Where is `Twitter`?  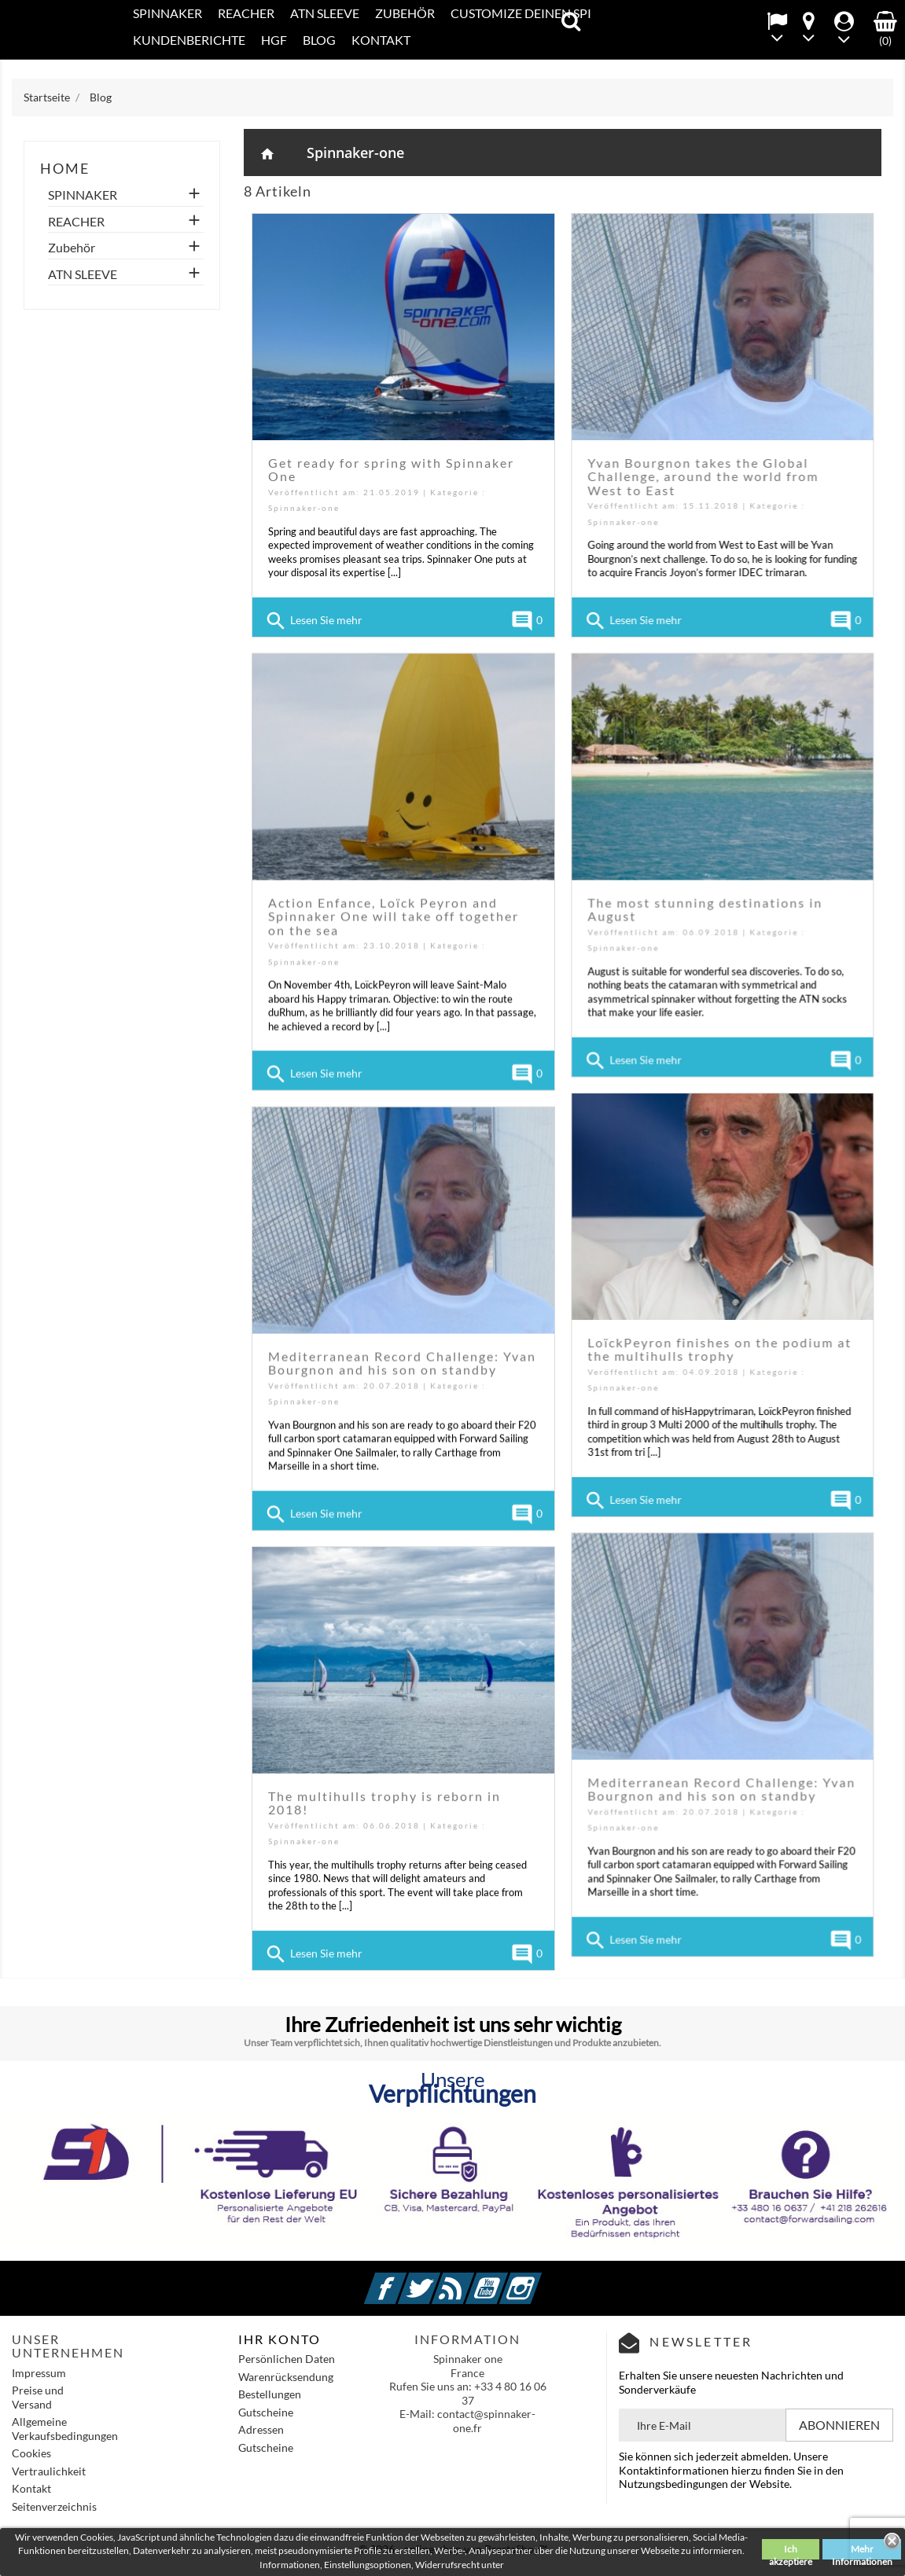 Twitter is located at coordinates (438, 2279).